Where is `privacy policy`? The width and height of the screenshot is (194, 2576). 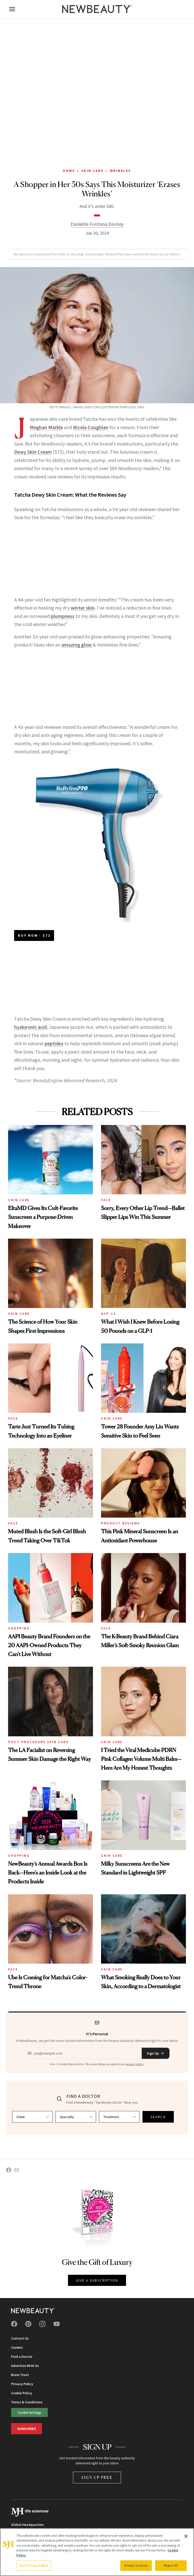 privacy policy is located at coordinates (135, 2064).